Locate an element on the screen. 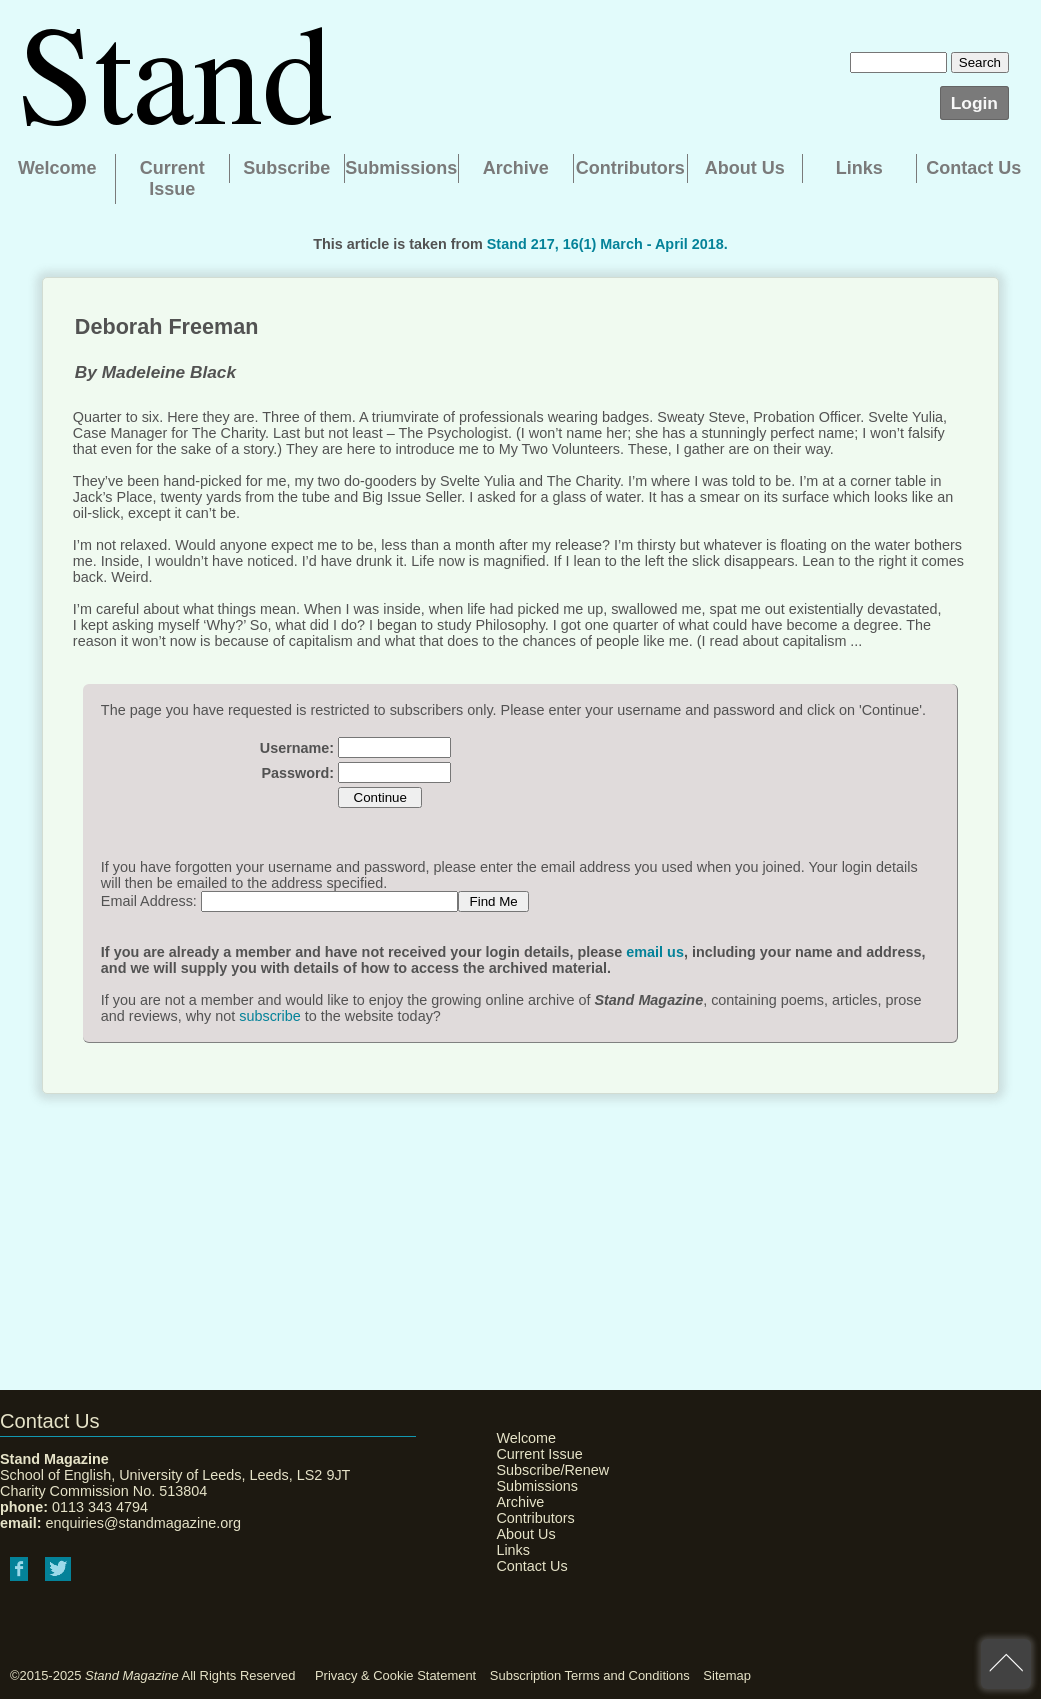 The height and width of the screenshot is (1699, 1041). subscribe is located at coordinates (270, 1016).